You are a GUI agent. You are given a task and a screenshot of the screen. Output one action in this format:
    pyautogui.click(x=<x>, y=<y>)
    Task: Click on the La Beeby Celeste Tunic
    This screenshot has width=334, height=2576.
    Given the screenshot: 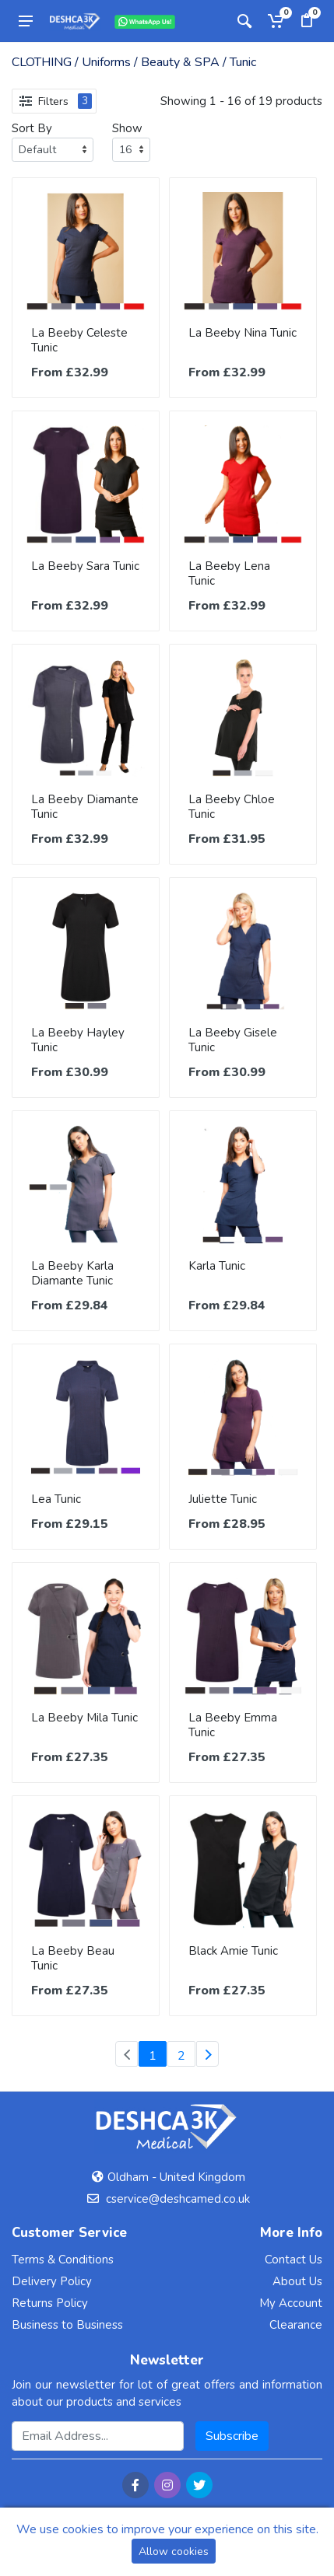 What is the action you would take?
    pyautogui.click(x=79, y=340)
    